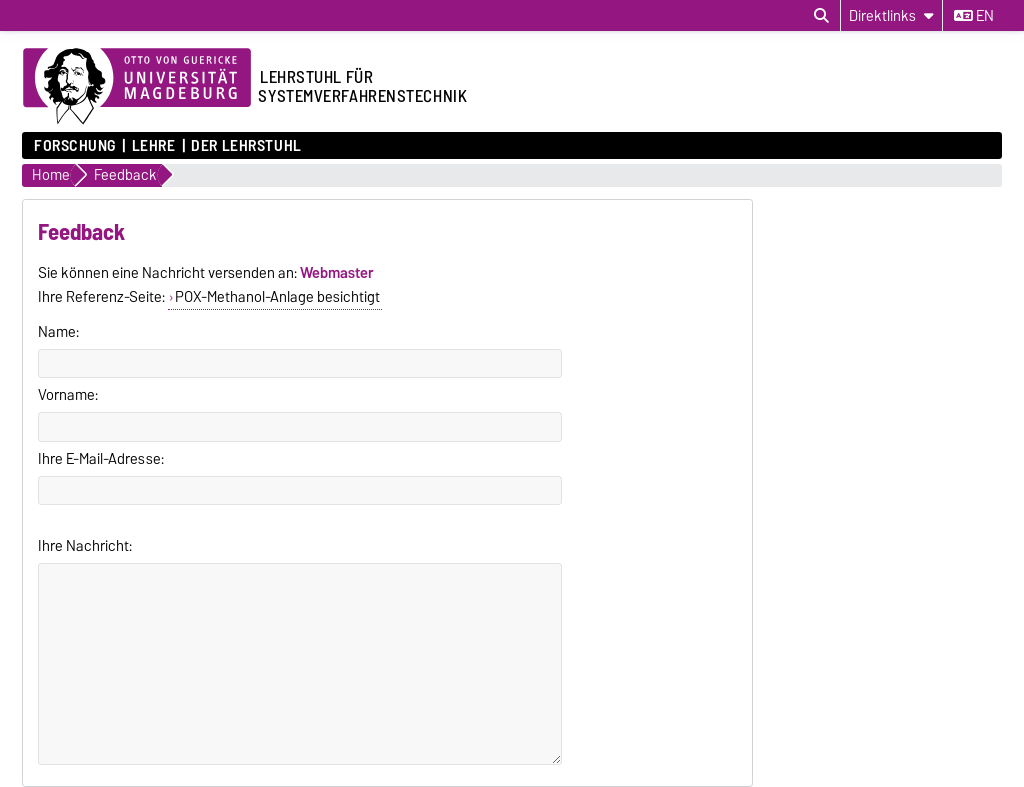 The image size is (1024, 787). Describe the element at coordinates (101, 459) in the screenshot. I see `Ihre E-Mail-Adresse:` at that location.